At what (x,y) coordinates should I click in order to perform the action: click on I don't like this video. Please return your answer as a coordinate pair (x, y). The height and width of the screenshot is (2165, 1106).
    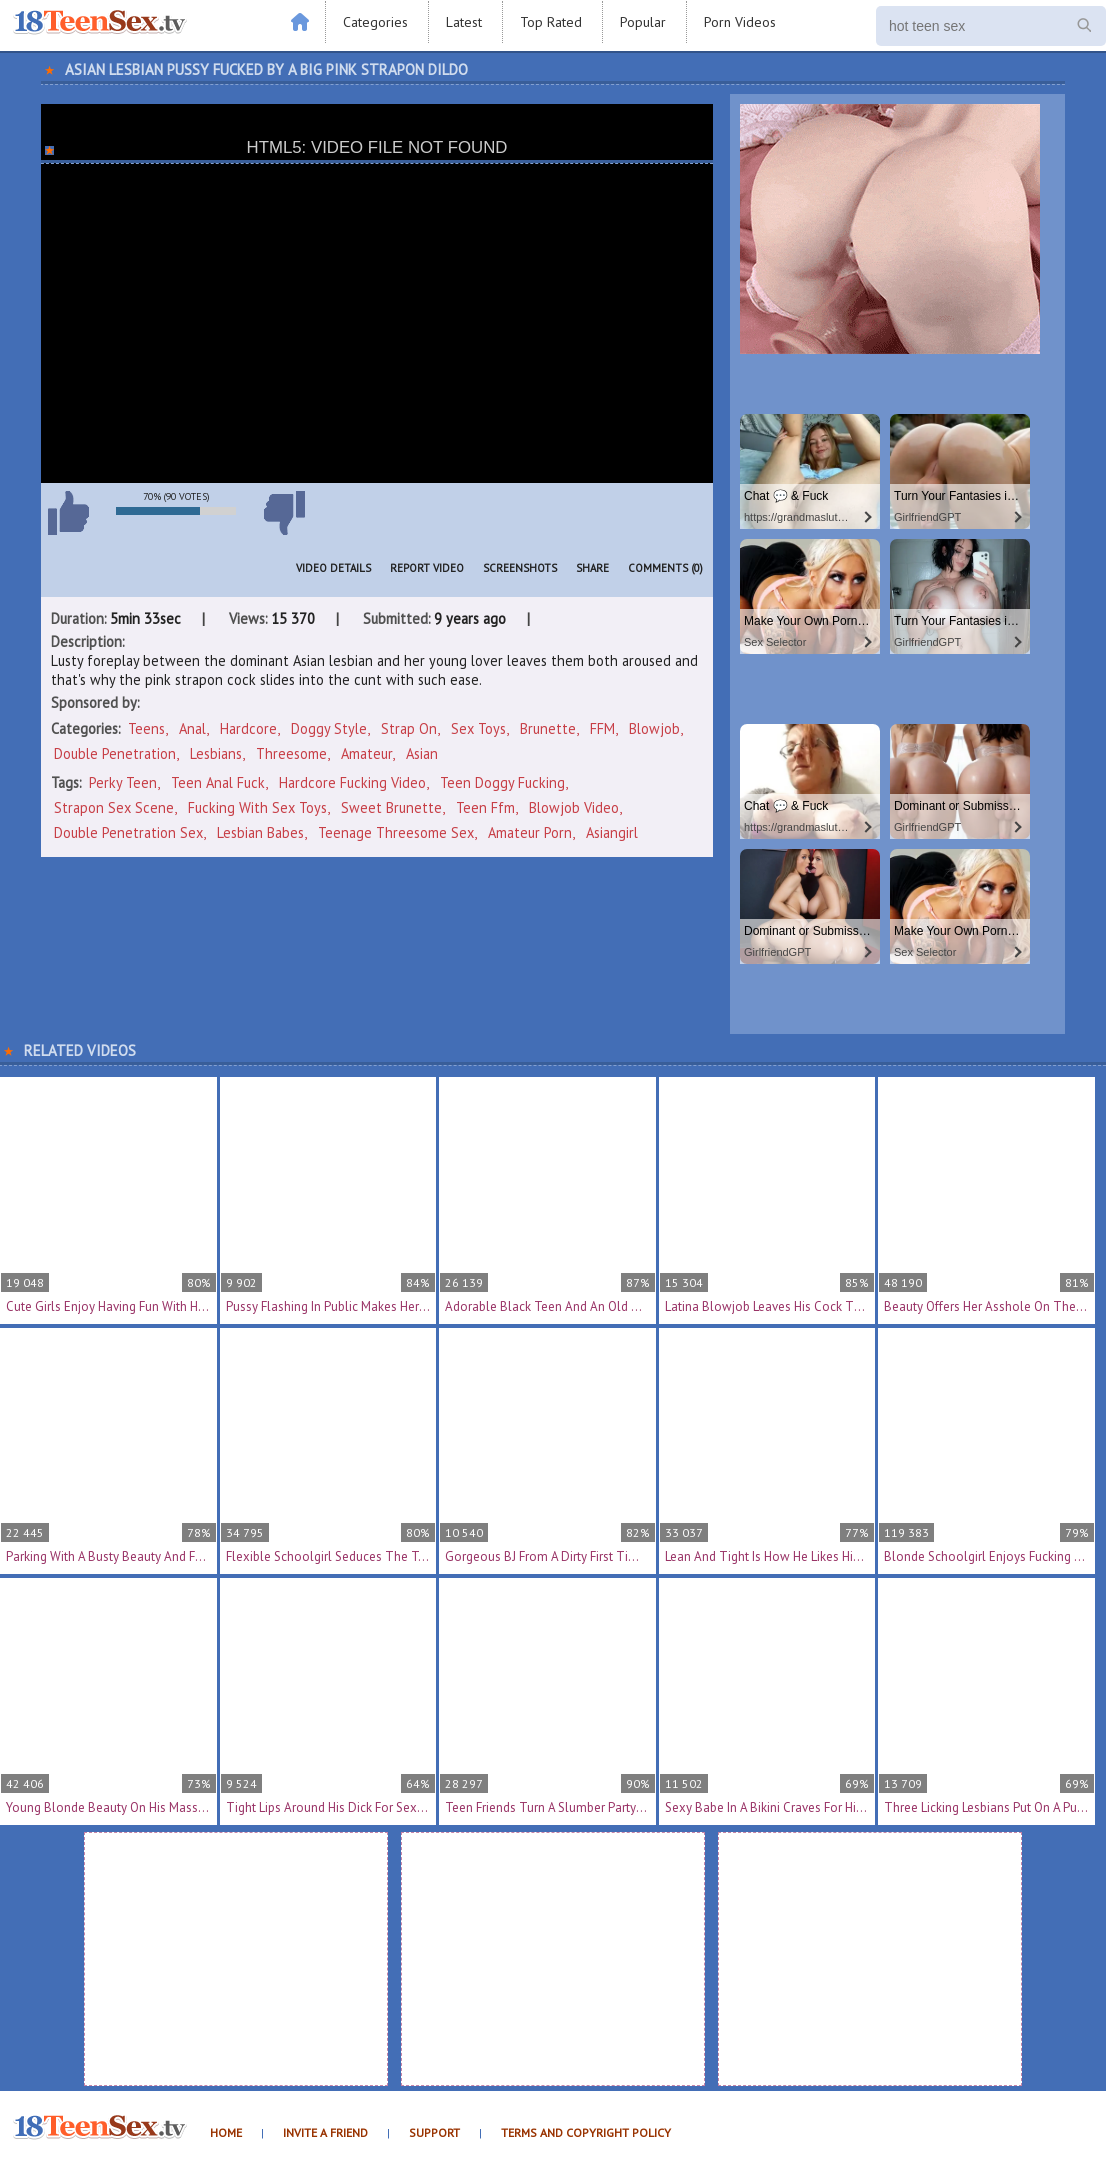
    Looking at the image, I should click on (284, 513).